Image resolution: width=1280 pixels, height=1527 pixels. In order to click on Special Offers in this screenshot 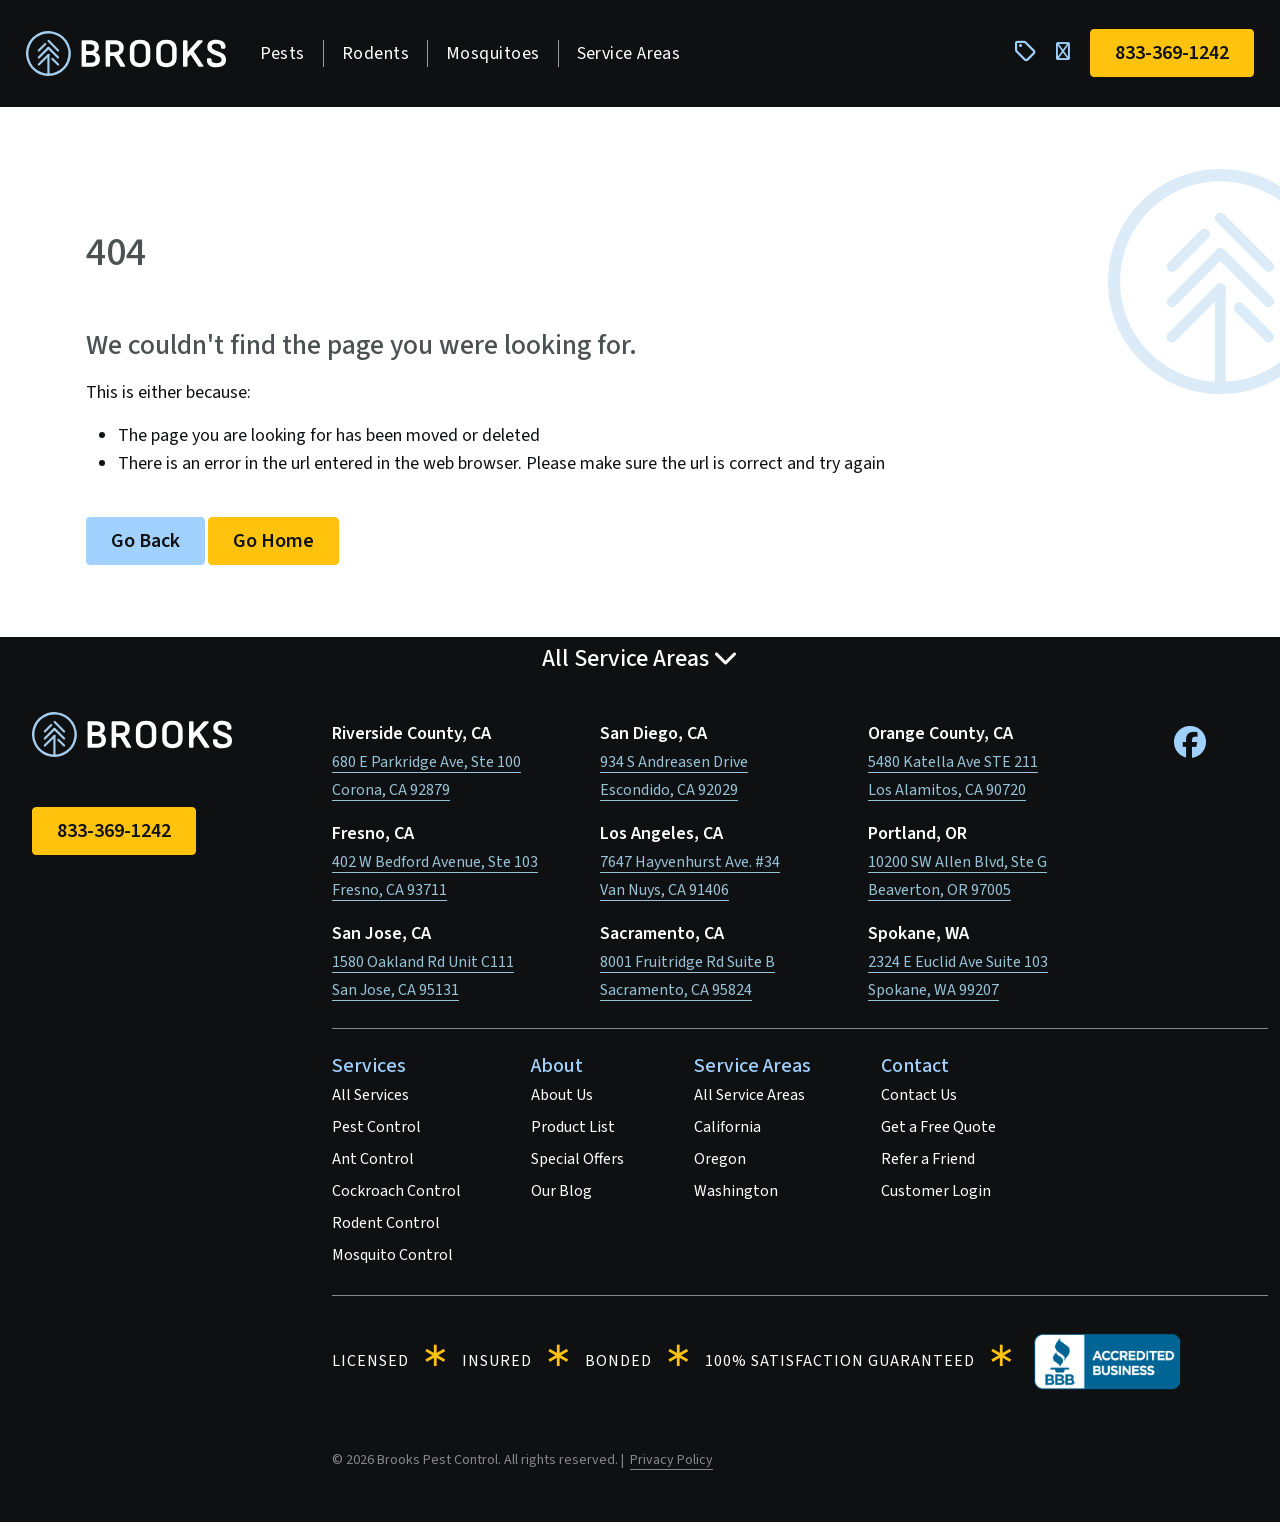, I will do `click(577, 1164)`.